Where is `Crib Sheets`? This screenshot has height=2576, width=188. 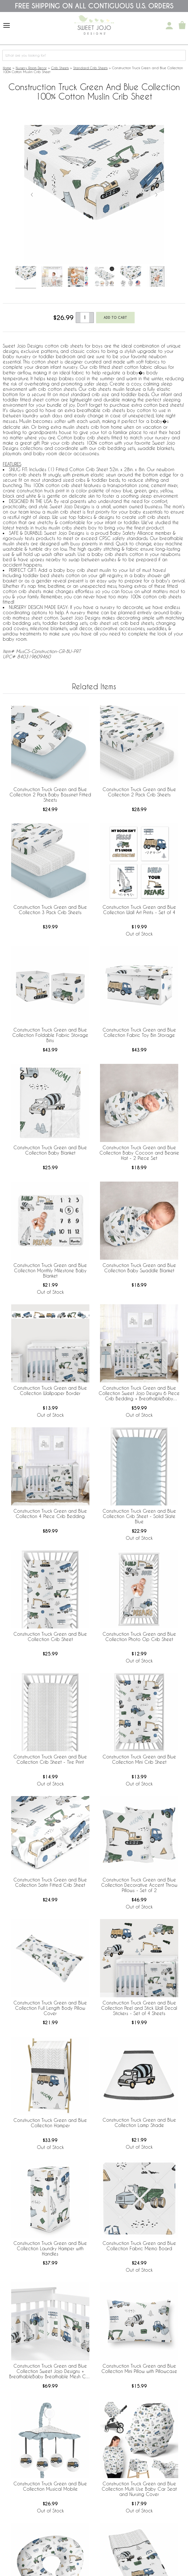 Crib Sheets is located at coordinates (60, 68).